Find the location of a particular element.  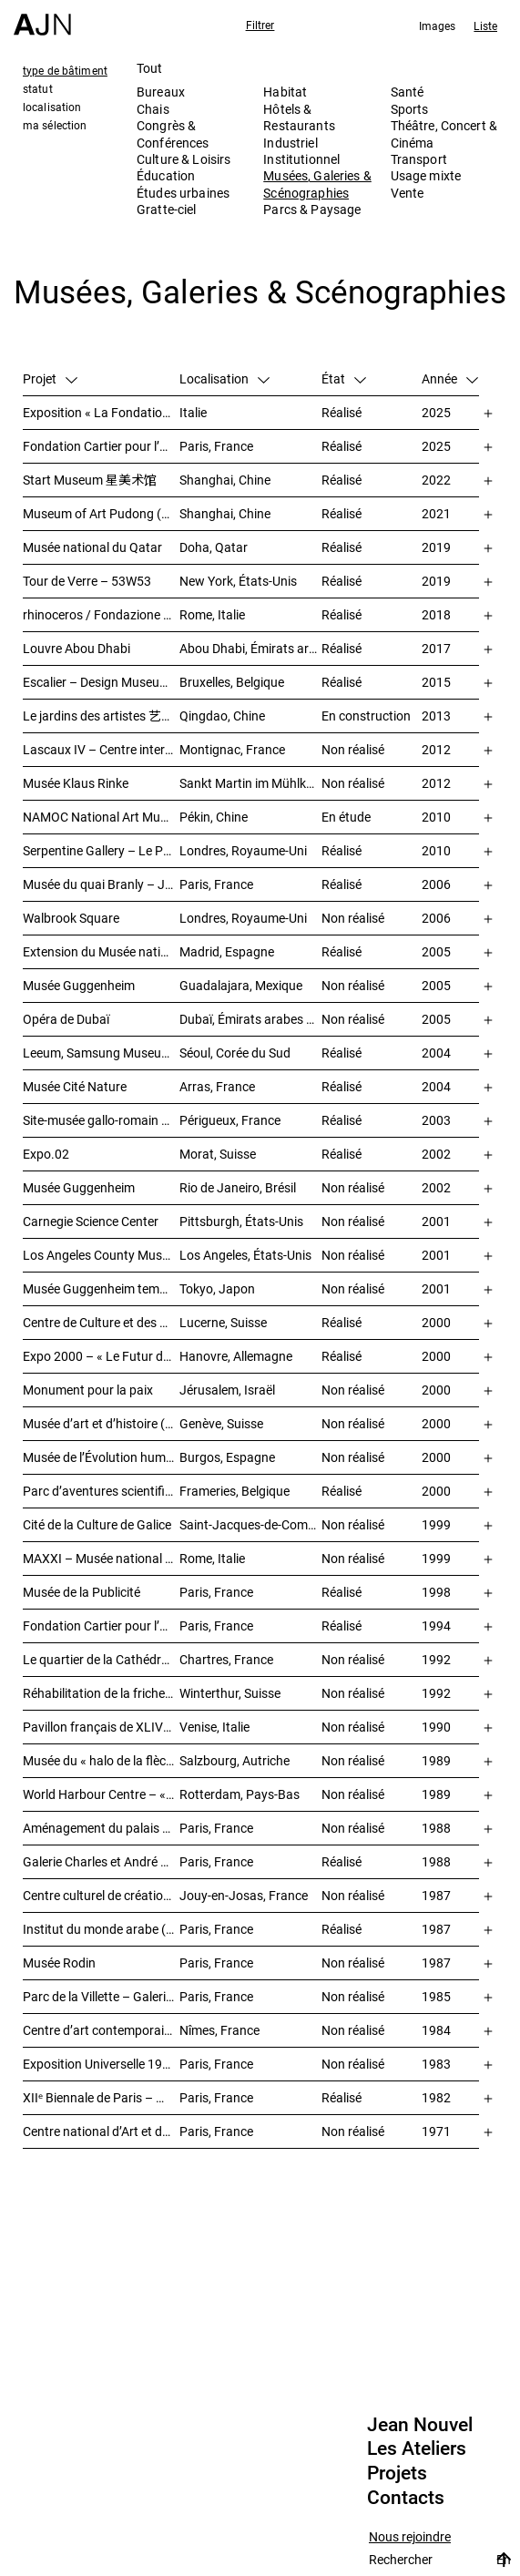

Musées, Galeries & Scénographies is located at coordinates (317, 183).